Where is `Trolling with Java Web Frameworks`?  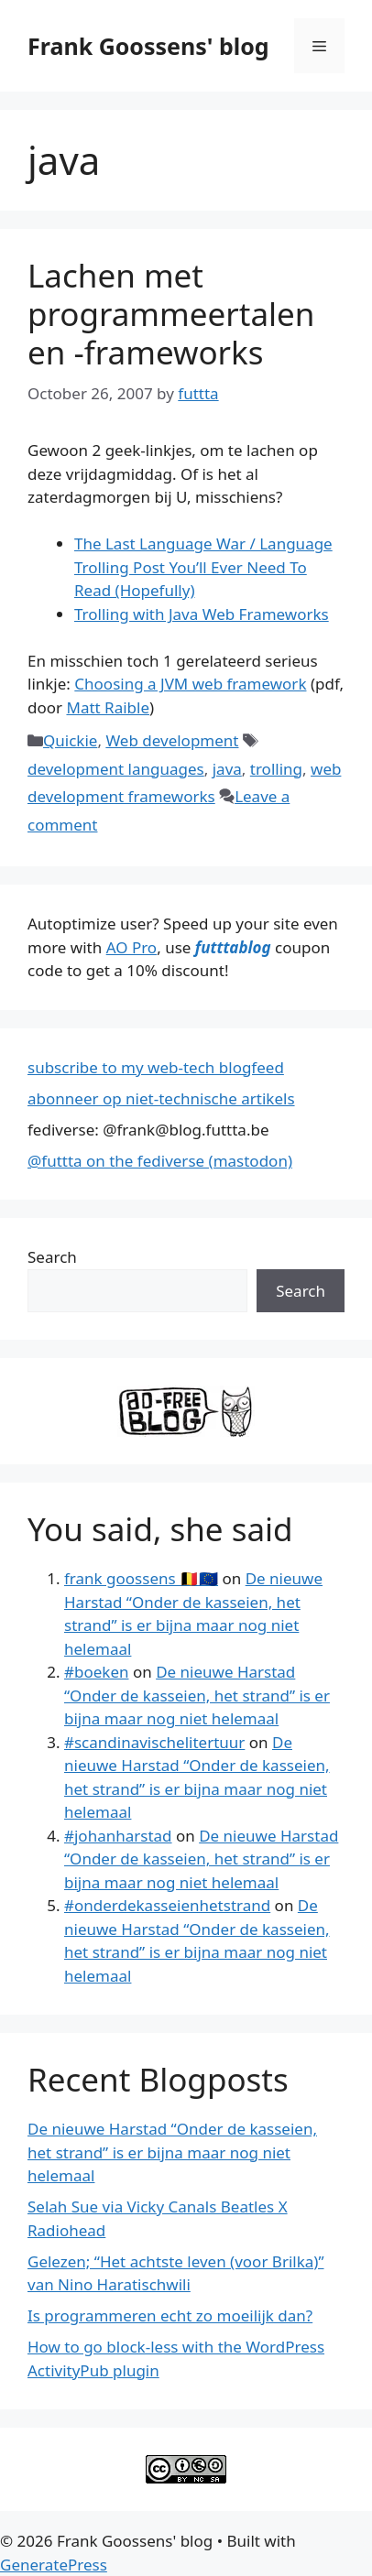 Trolling with Java Web Frameworks is located at coordinates (201, 614).